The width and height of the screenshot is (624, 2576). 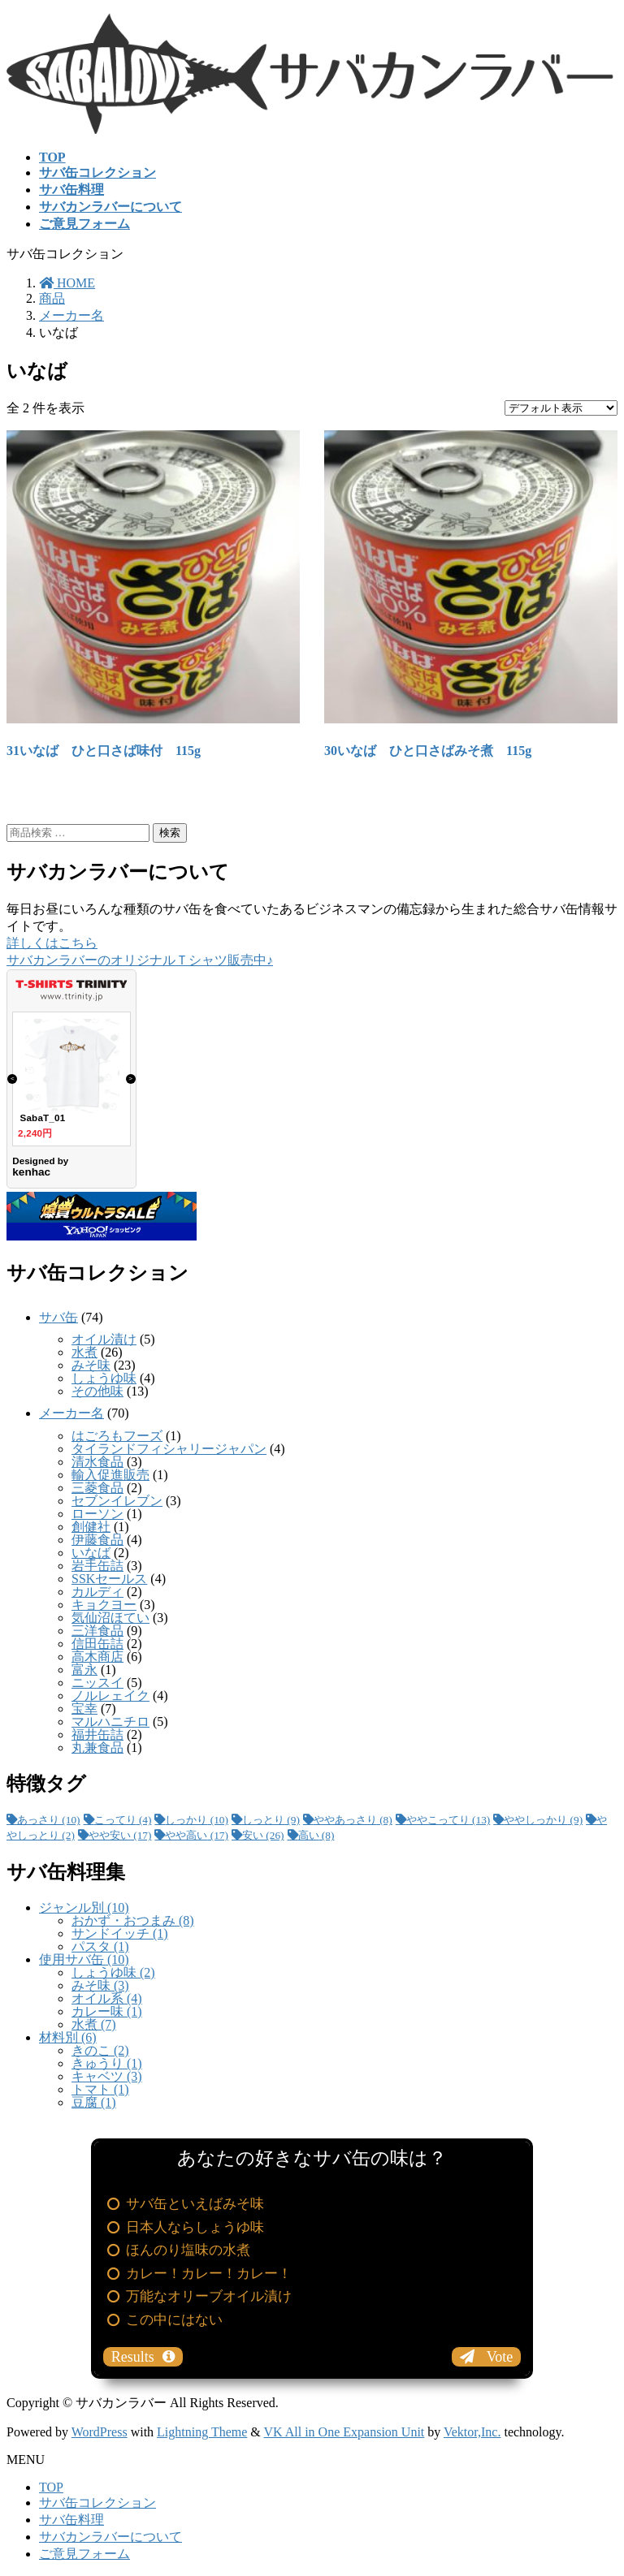 What do you see at coordinates (263, 1835) in the screenshot?
I see `安い [安い (26個の項目)]` at bounding box center [263, 1835].